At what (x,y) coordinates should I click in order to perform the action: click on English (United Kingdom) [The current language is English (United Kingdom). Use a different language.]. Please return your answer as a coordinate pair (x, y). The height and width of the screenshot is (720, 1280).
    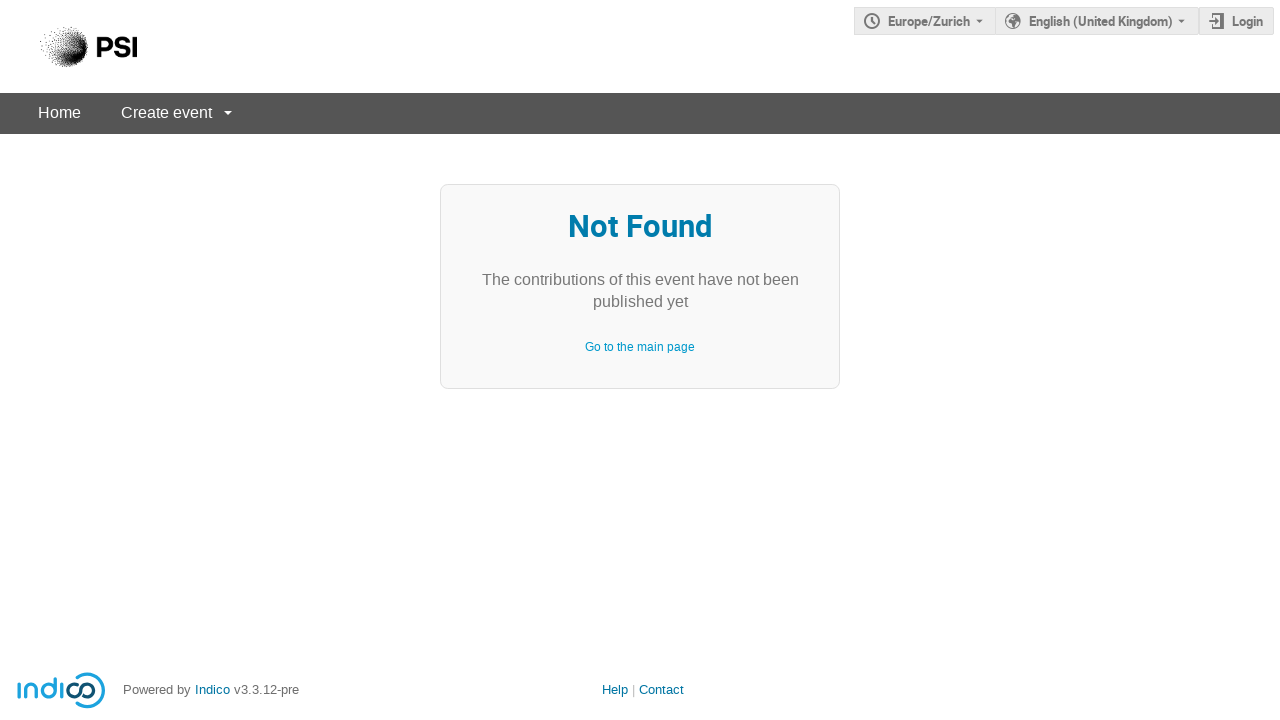
    Looking at the image, I should click on (1101, 21).